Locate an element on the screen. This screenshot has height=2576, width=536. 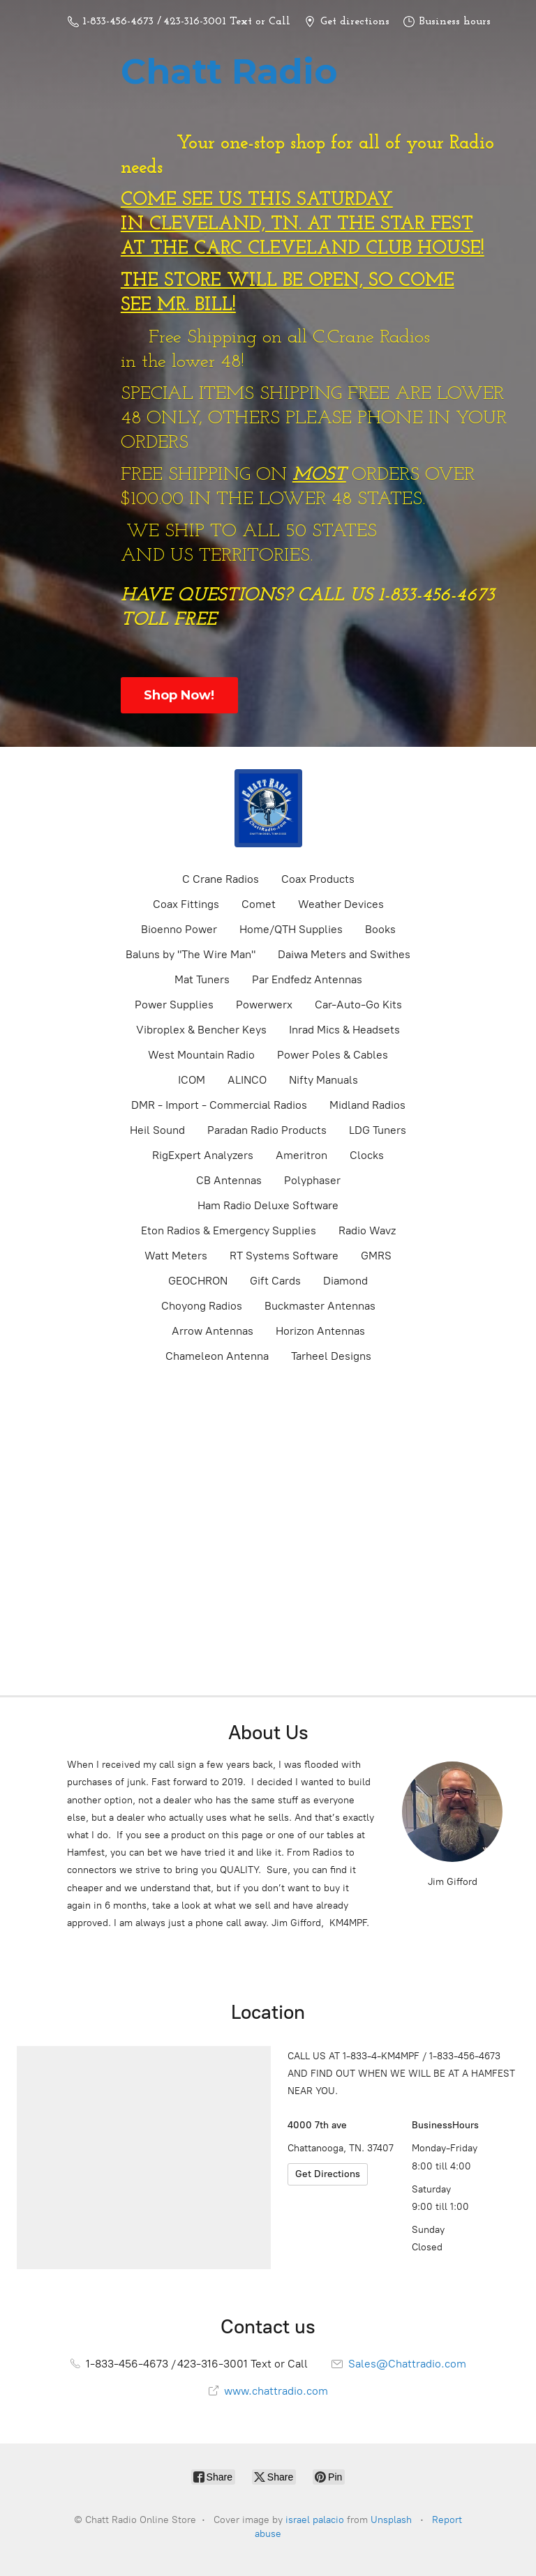
Clocks is located at coordinates (367, 1155).